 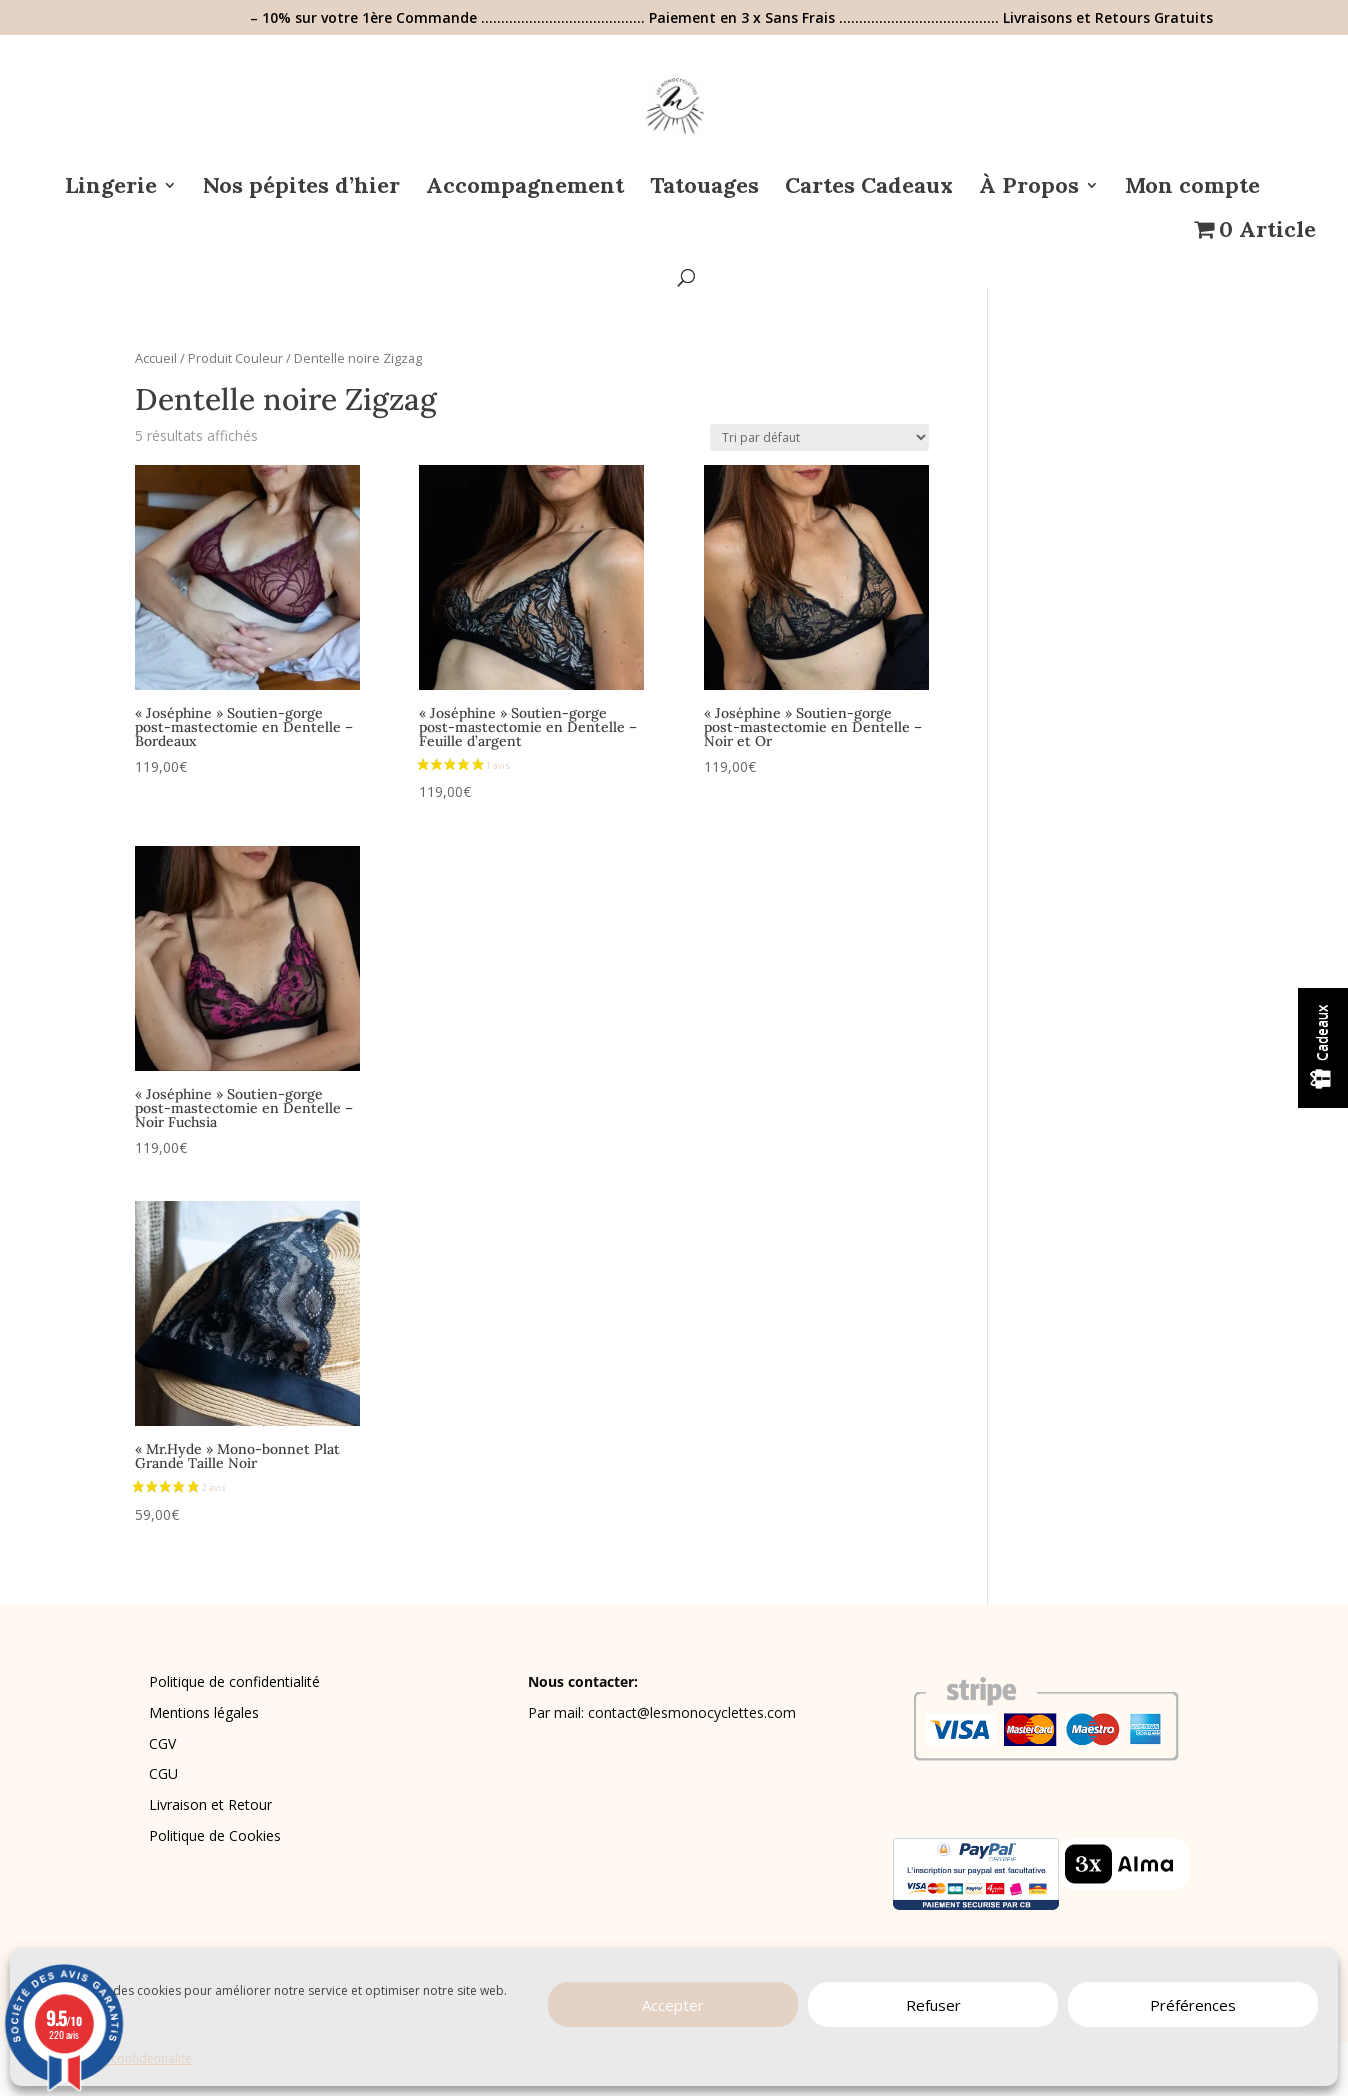 I want to click on CGU, so click(x=163, y=1773).